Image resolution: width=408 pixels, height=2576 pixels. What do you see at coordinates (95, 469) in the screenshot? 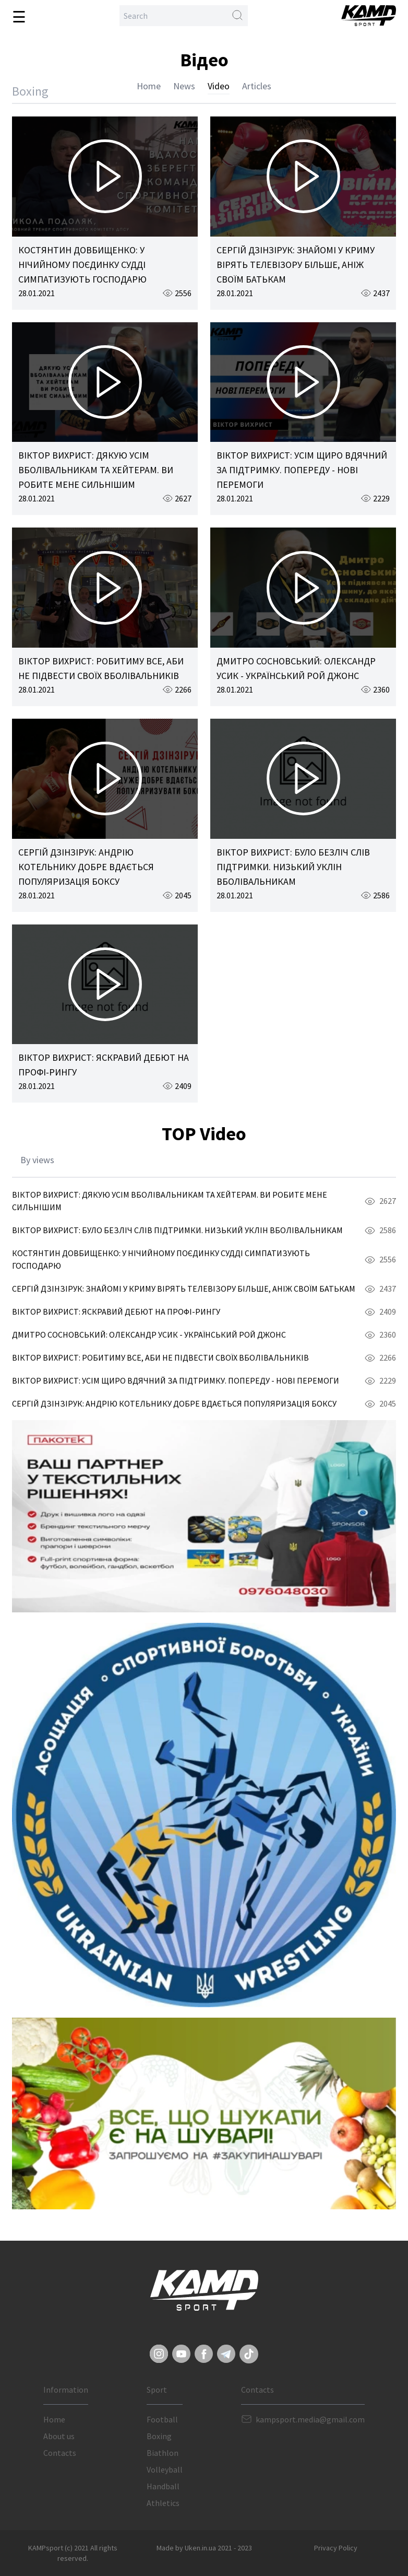
I see `ВІКТОР ВИХРИСТ: ДЯКУЮ УСІМ ВБОЛІВАЛЬНИКАМ ТА ХЕЙТЕРАМ. ВИ РОБИТЕ МЕНЕ СИЛЬНІШИМ` at bounding box center [95, 469].